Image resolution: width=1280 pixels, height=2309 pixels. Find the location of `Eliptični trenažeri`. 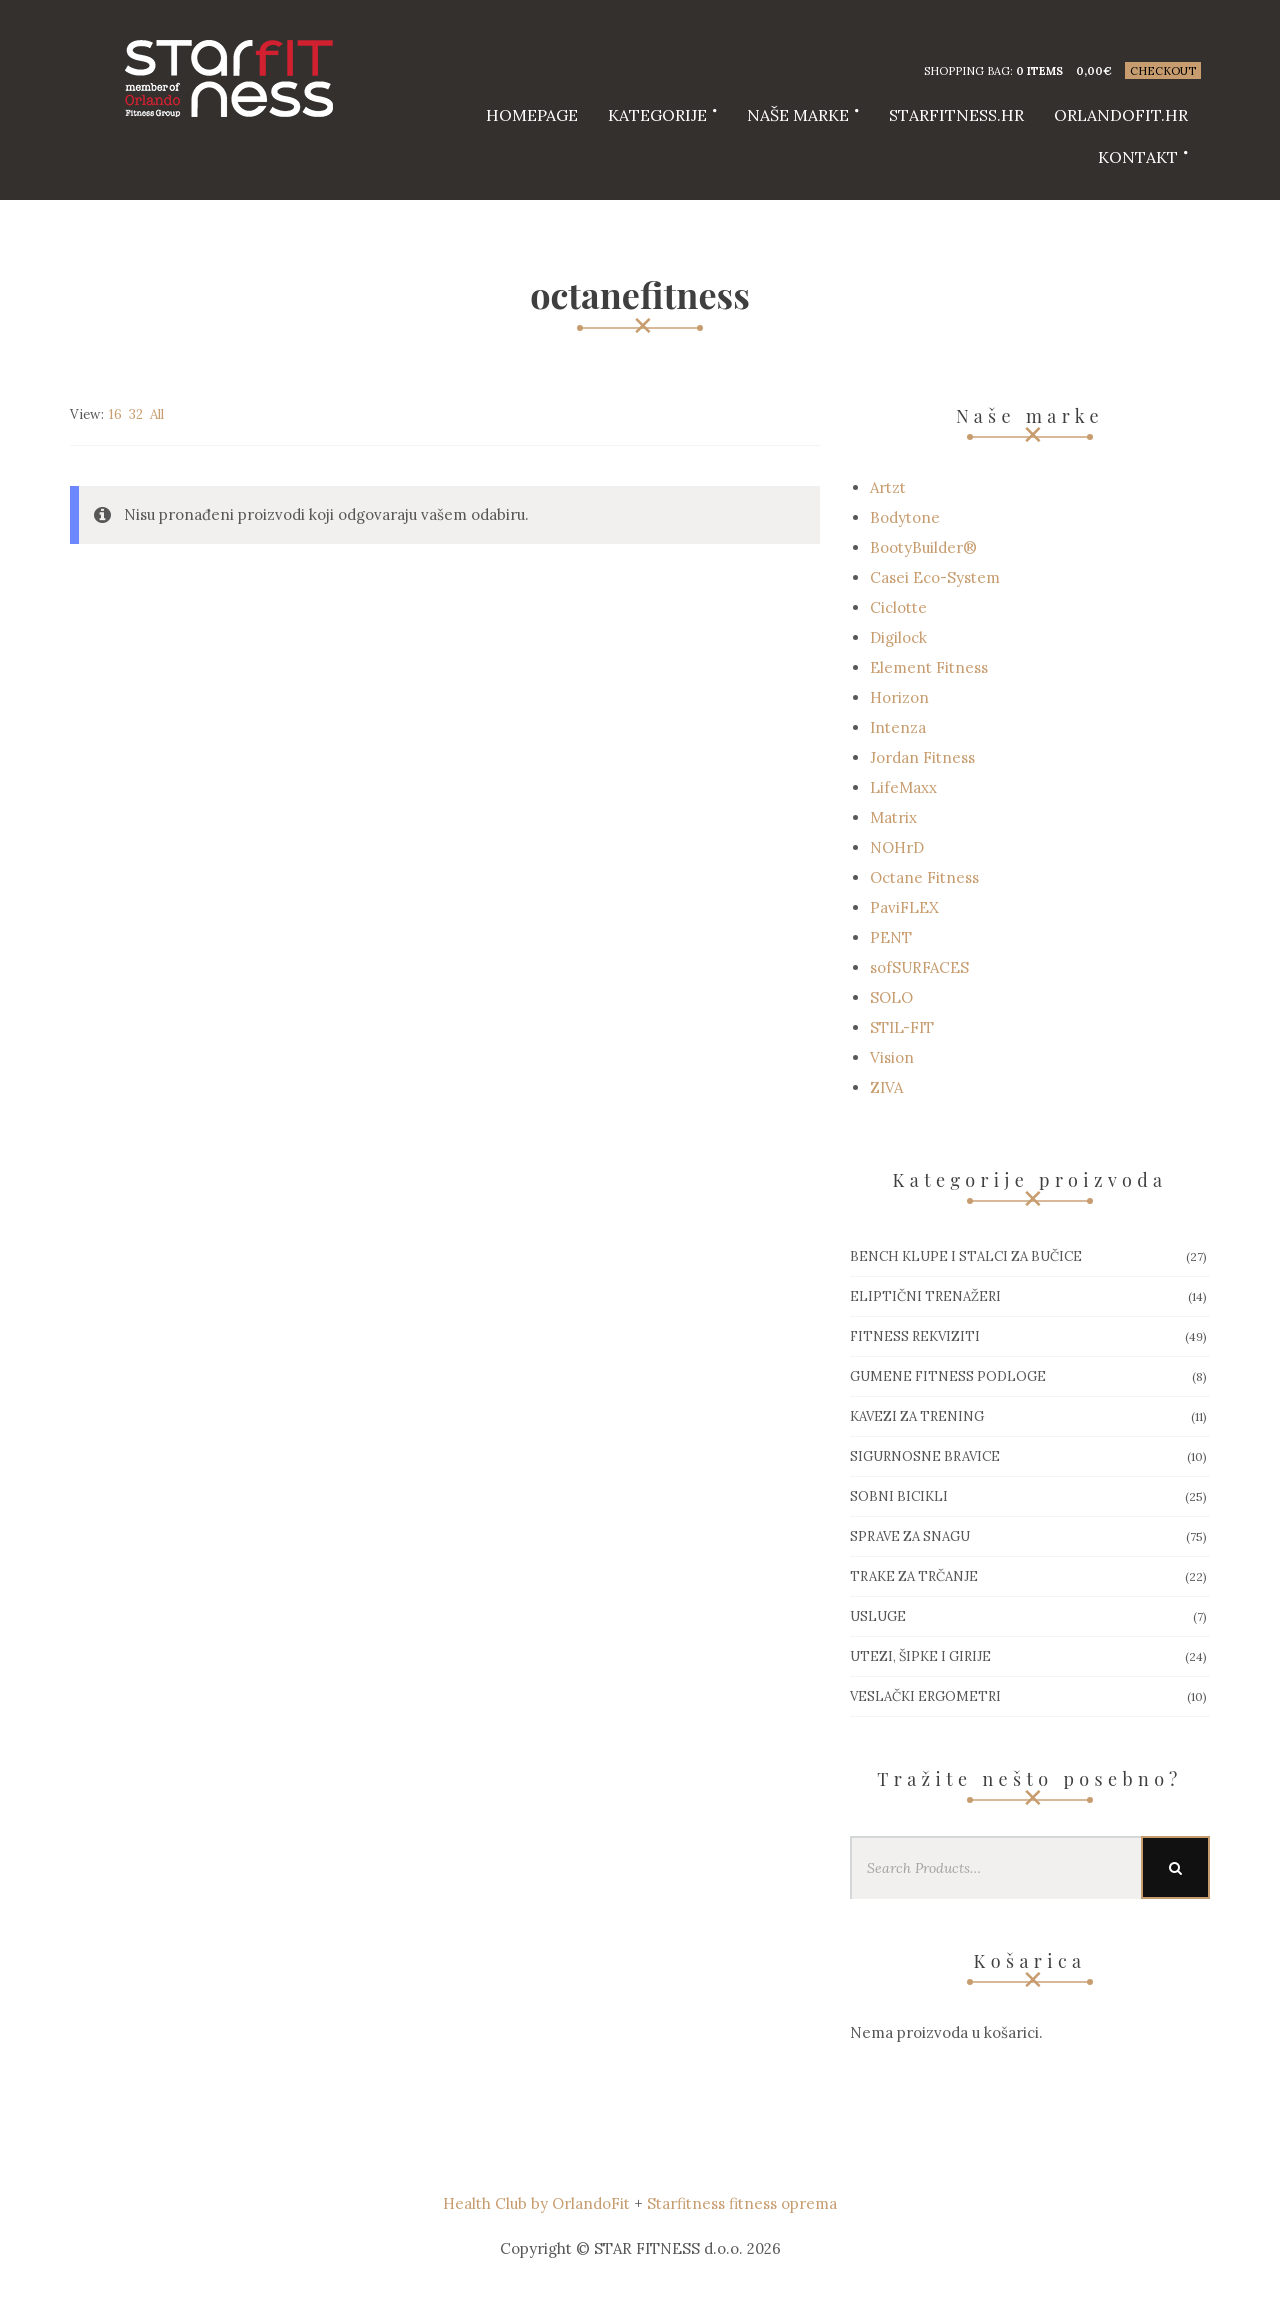

Eliptični trenažeri is located at coordinates (925, 1296).